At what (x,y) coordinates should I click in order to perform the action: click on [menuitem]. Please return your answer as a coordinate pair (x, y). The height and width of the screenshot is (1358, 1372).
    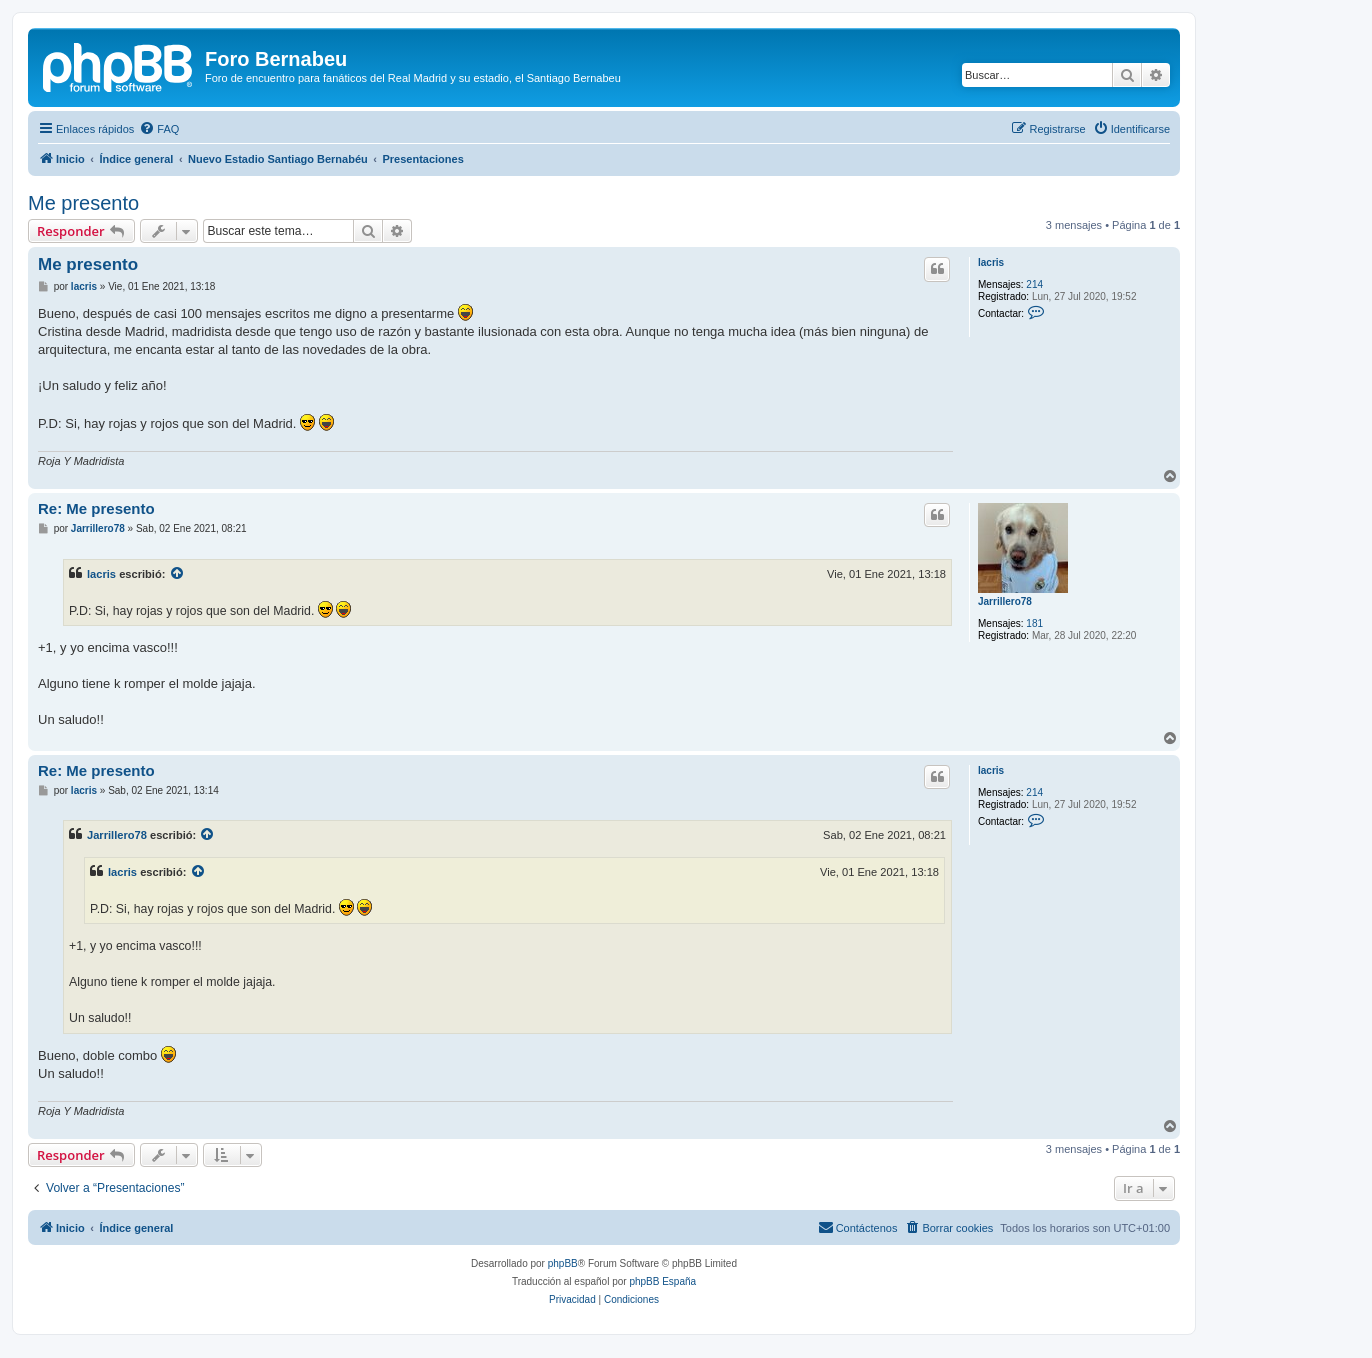
    Looking at the image, I should click on (159, 129).